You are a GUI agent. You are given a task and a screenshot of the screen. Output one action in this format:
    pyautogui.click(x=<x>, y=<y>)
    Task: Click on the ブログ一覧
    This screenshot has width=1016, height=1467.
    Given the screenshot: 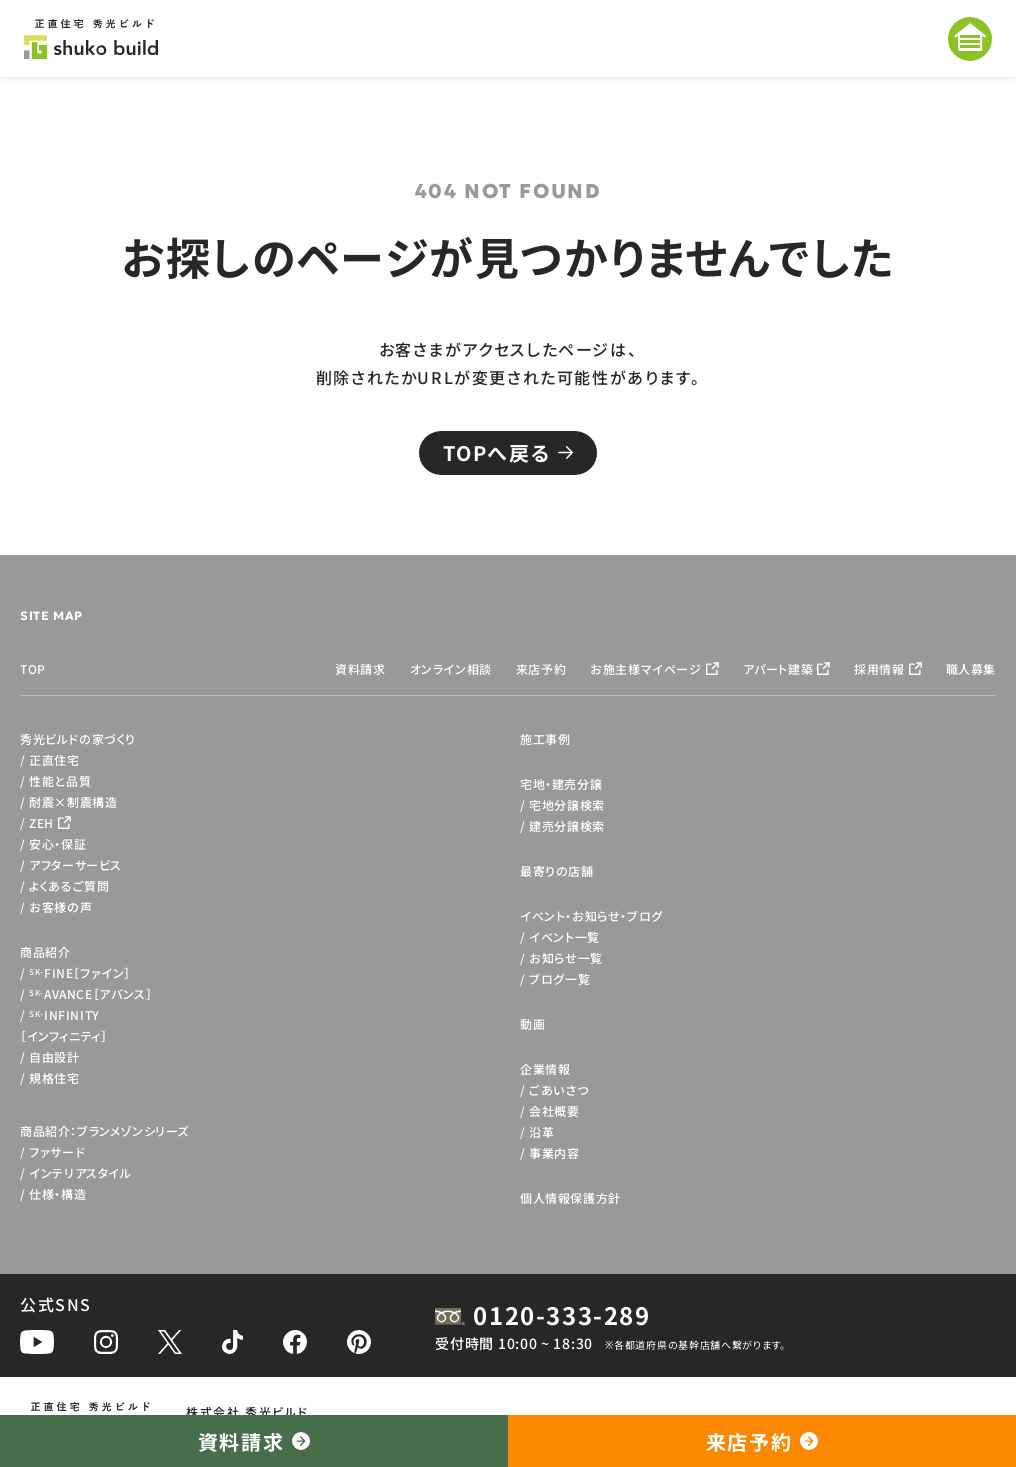 What is the action you would take?
    pyautogui.click(x=559, y=978)
    